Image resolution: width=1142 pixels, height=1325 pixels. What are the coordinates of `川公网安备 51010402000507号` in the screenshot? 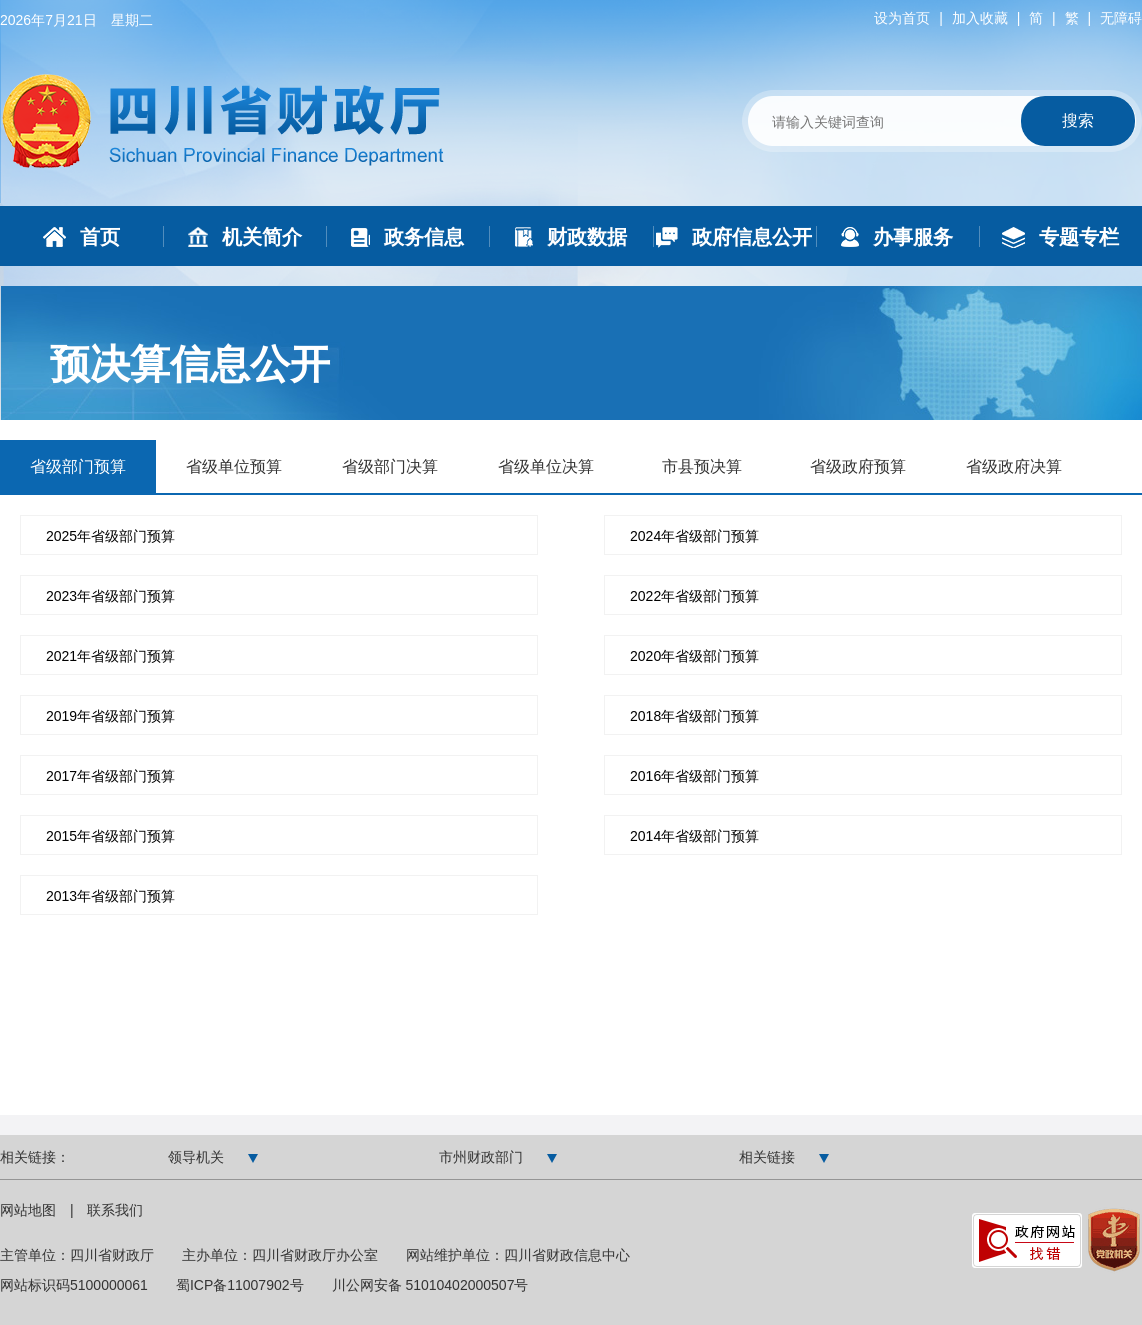 It's located at (430, 1285).